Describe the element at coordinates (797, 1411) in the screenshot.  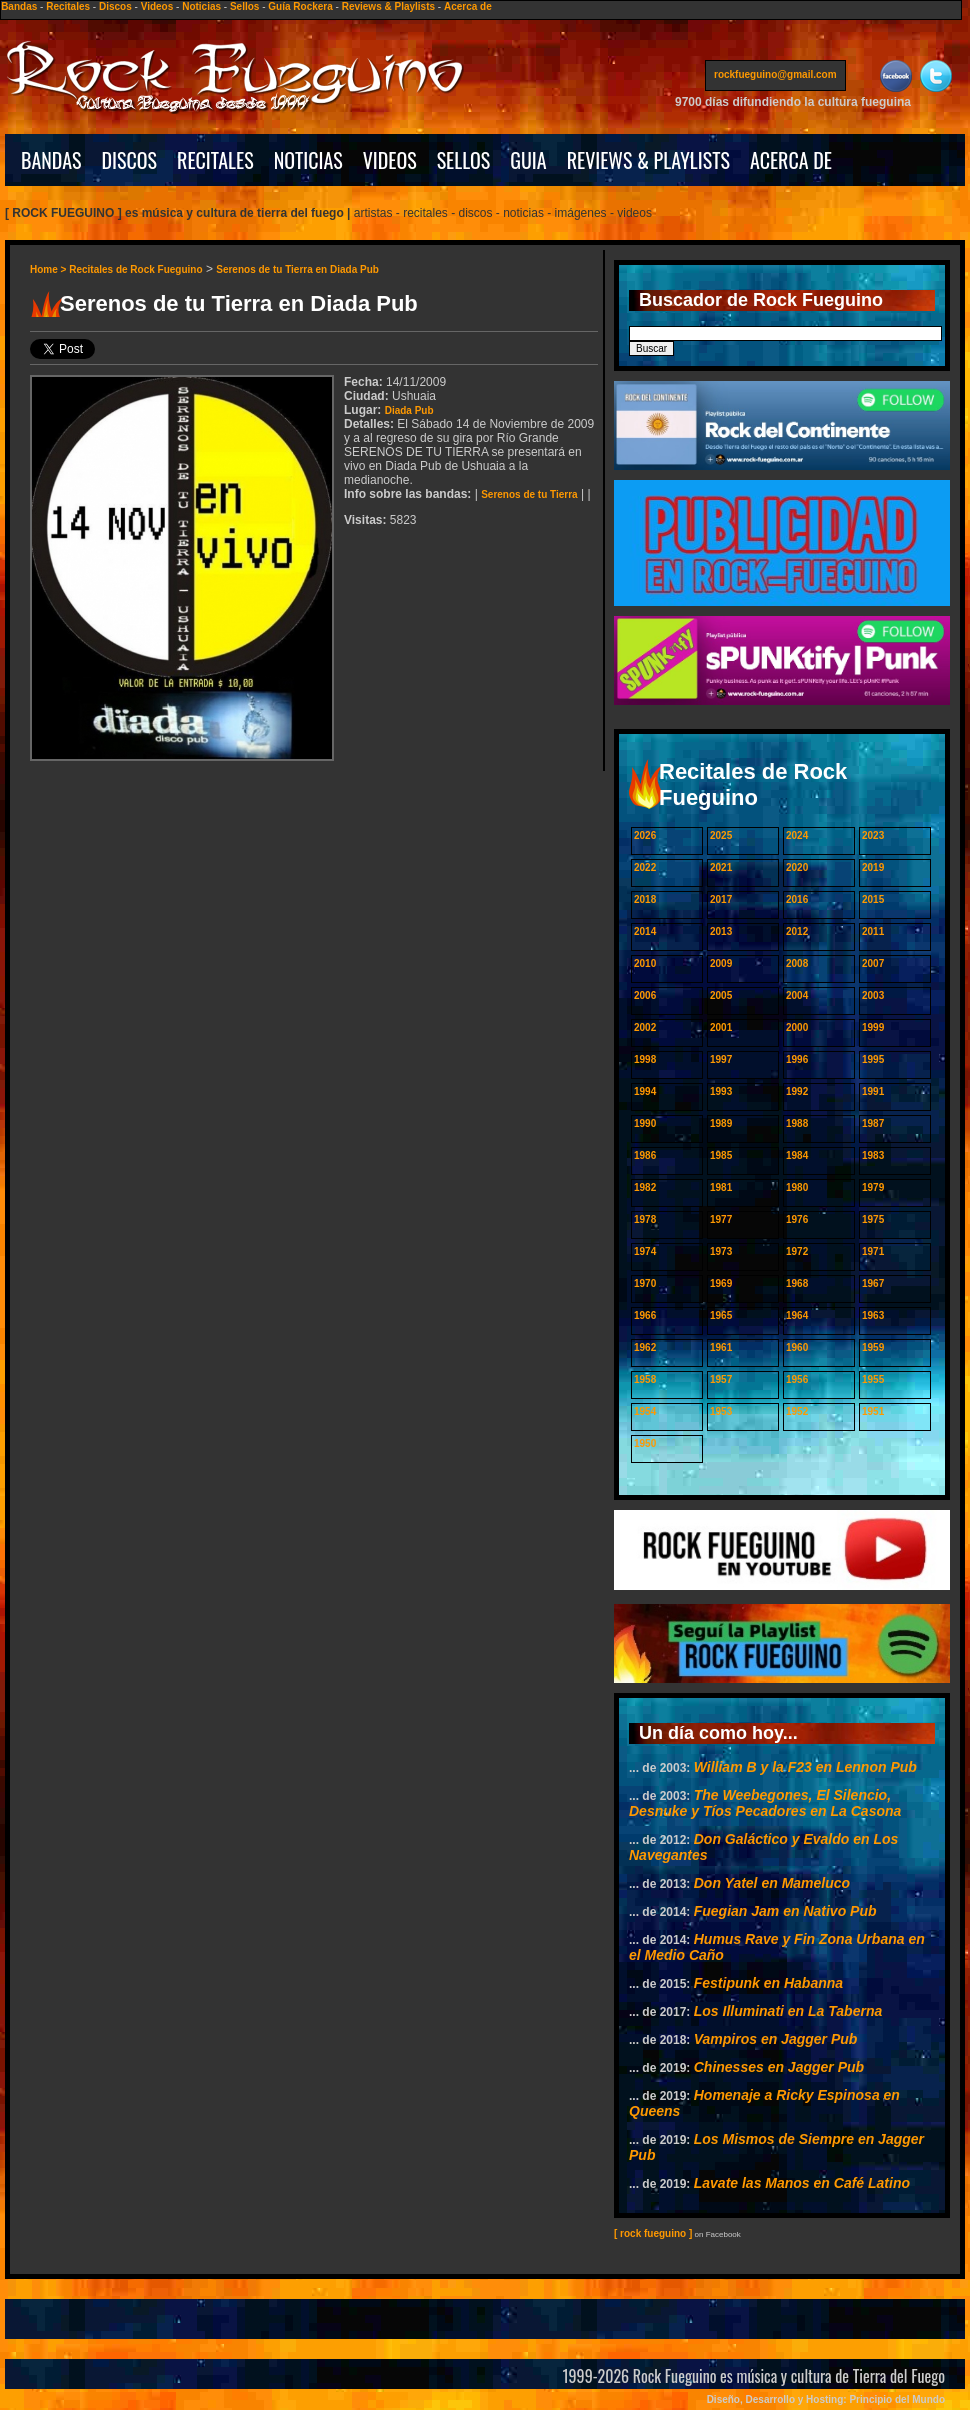
I see `1952` at that location.